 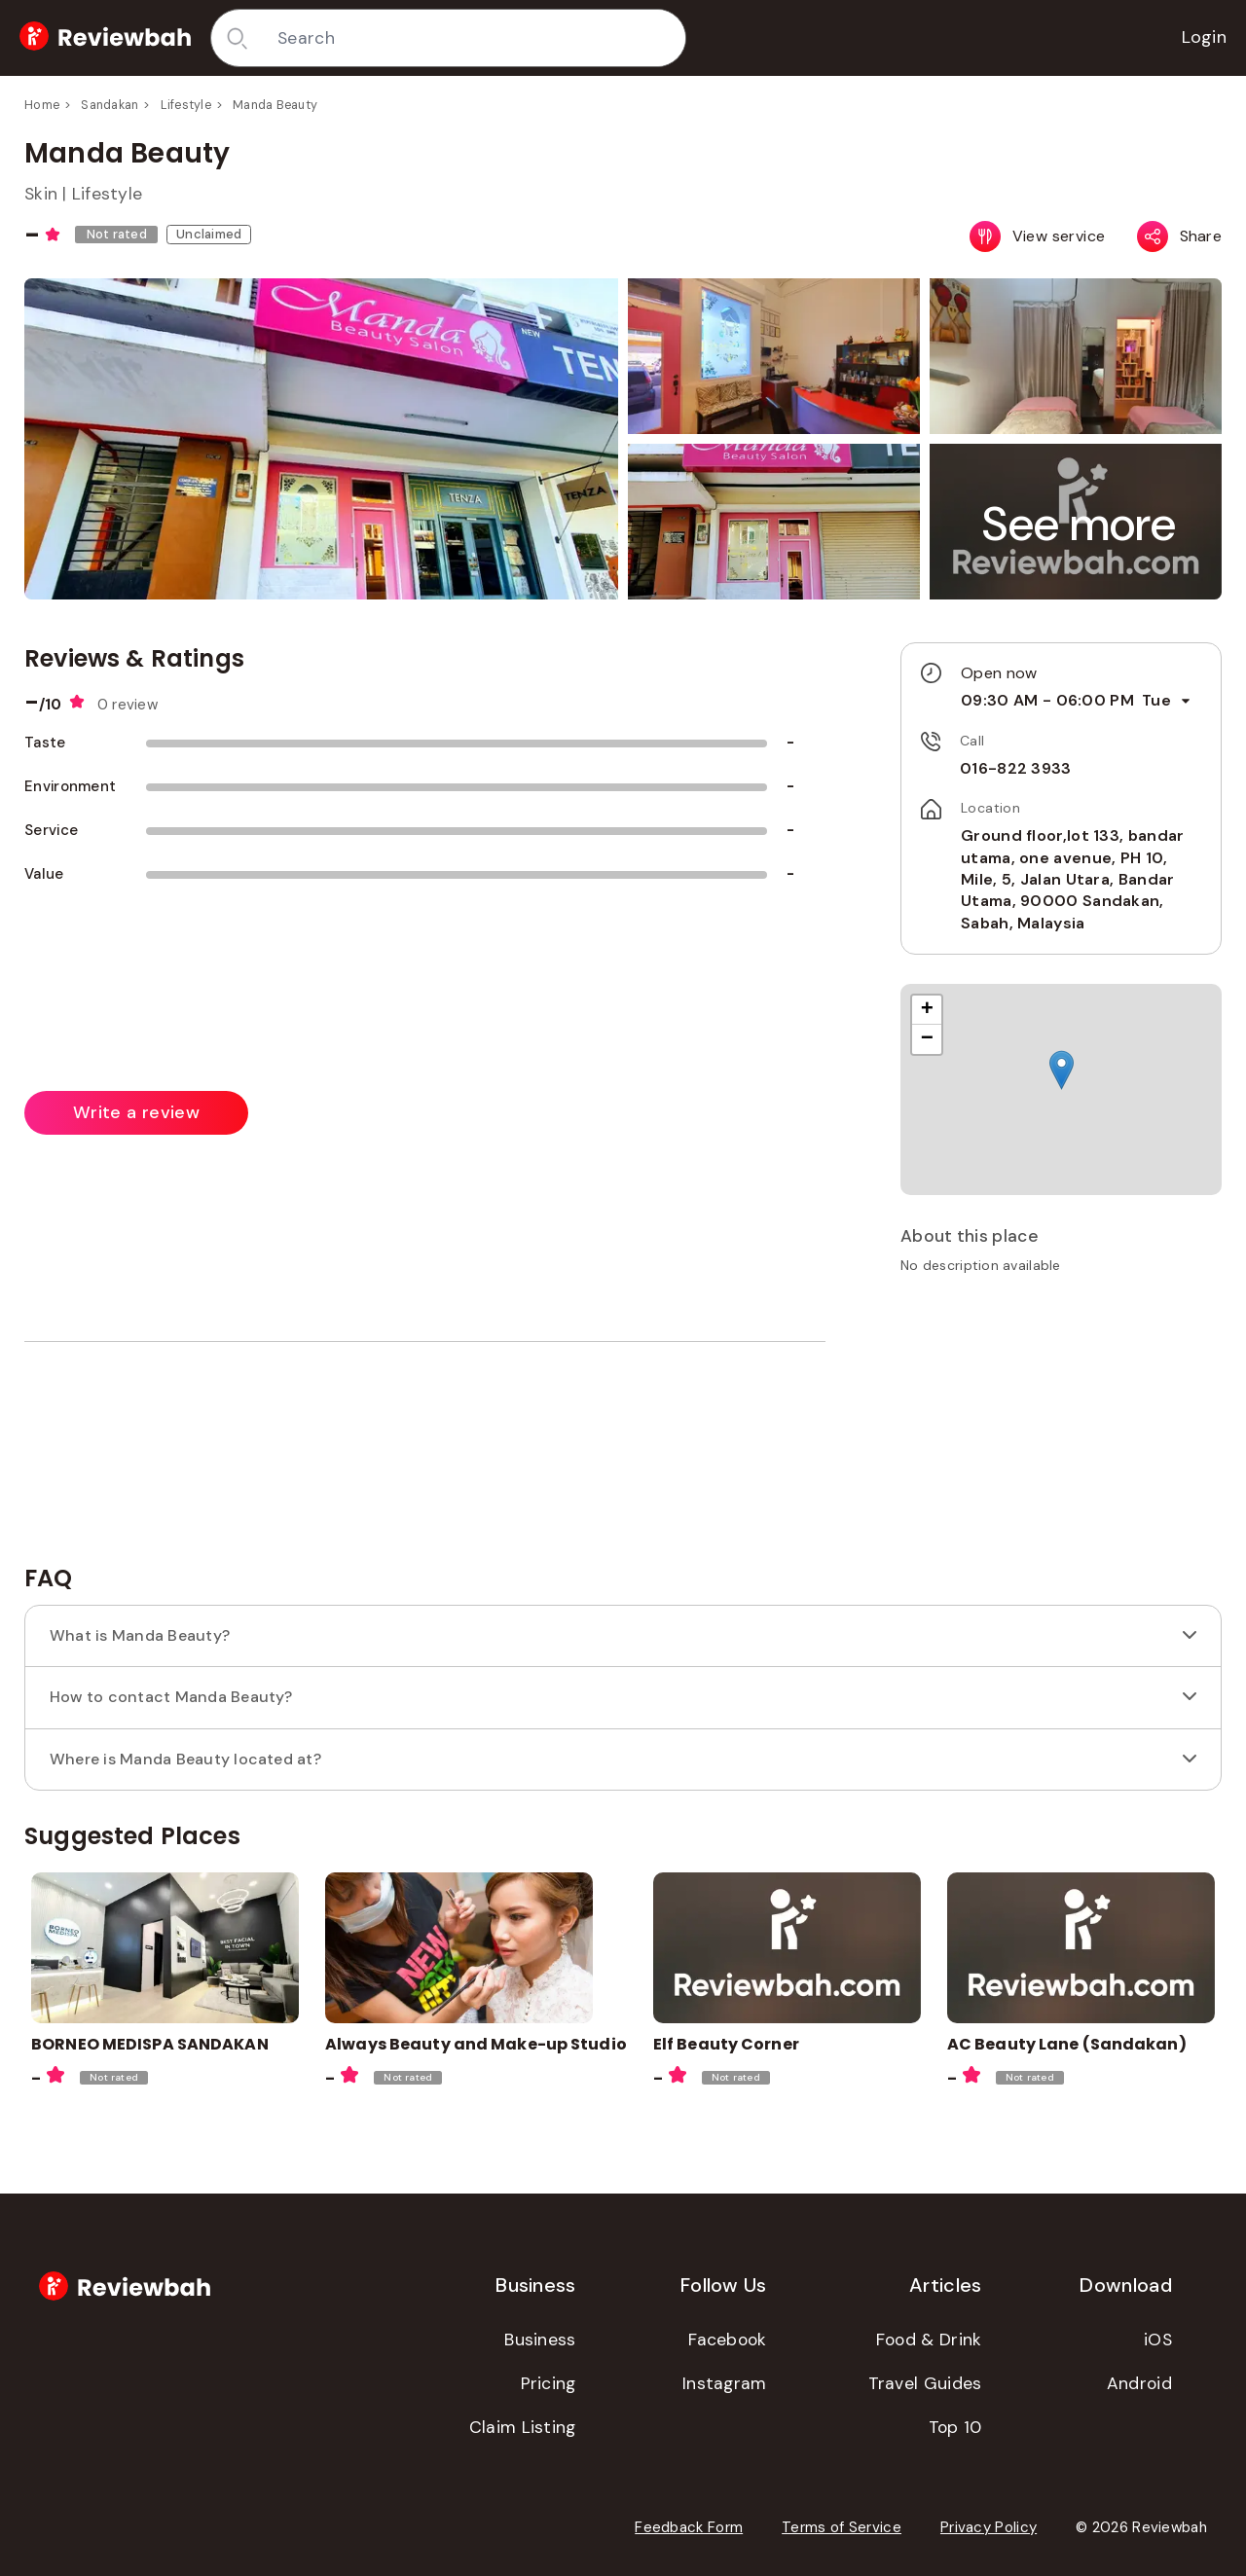 I want to click on Facebook, so click(x=727, y=2339).